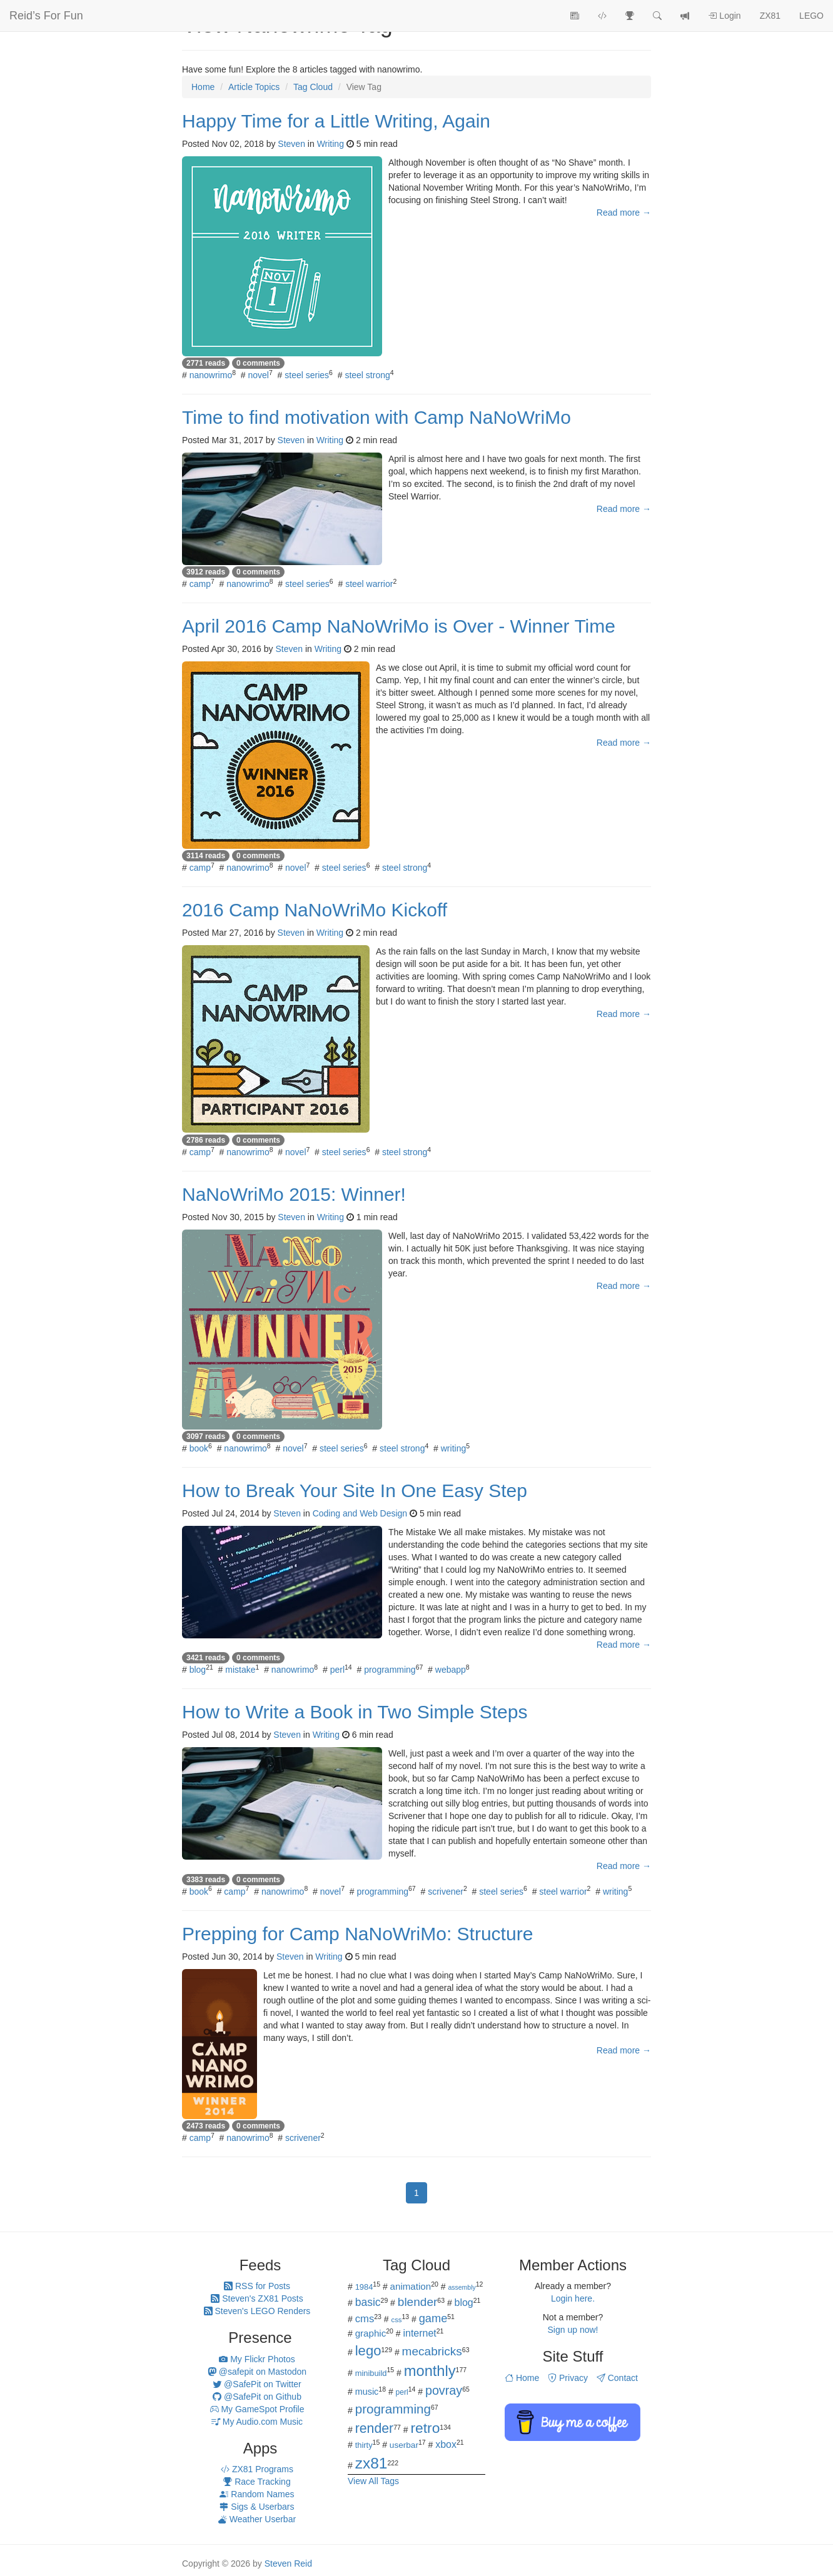 This screenshot has width=833, height=2576. What do you see at coordinates (367, 2392) in the screenshot?
I see `music` at bounding box center [367, 2392].